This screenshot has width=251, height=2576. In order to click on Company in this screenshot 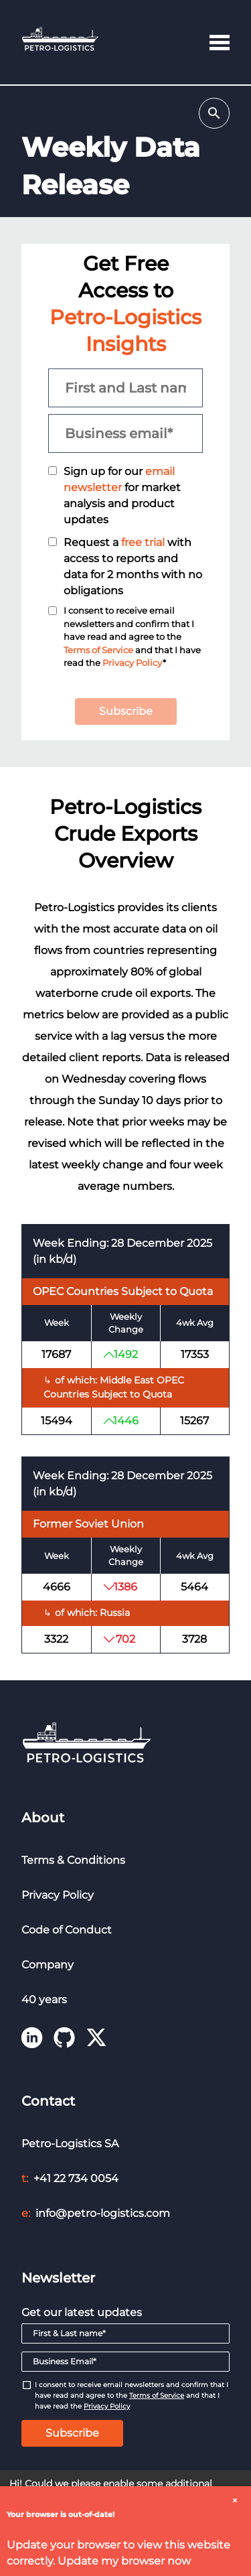, I will do `click(47, 1964)`.